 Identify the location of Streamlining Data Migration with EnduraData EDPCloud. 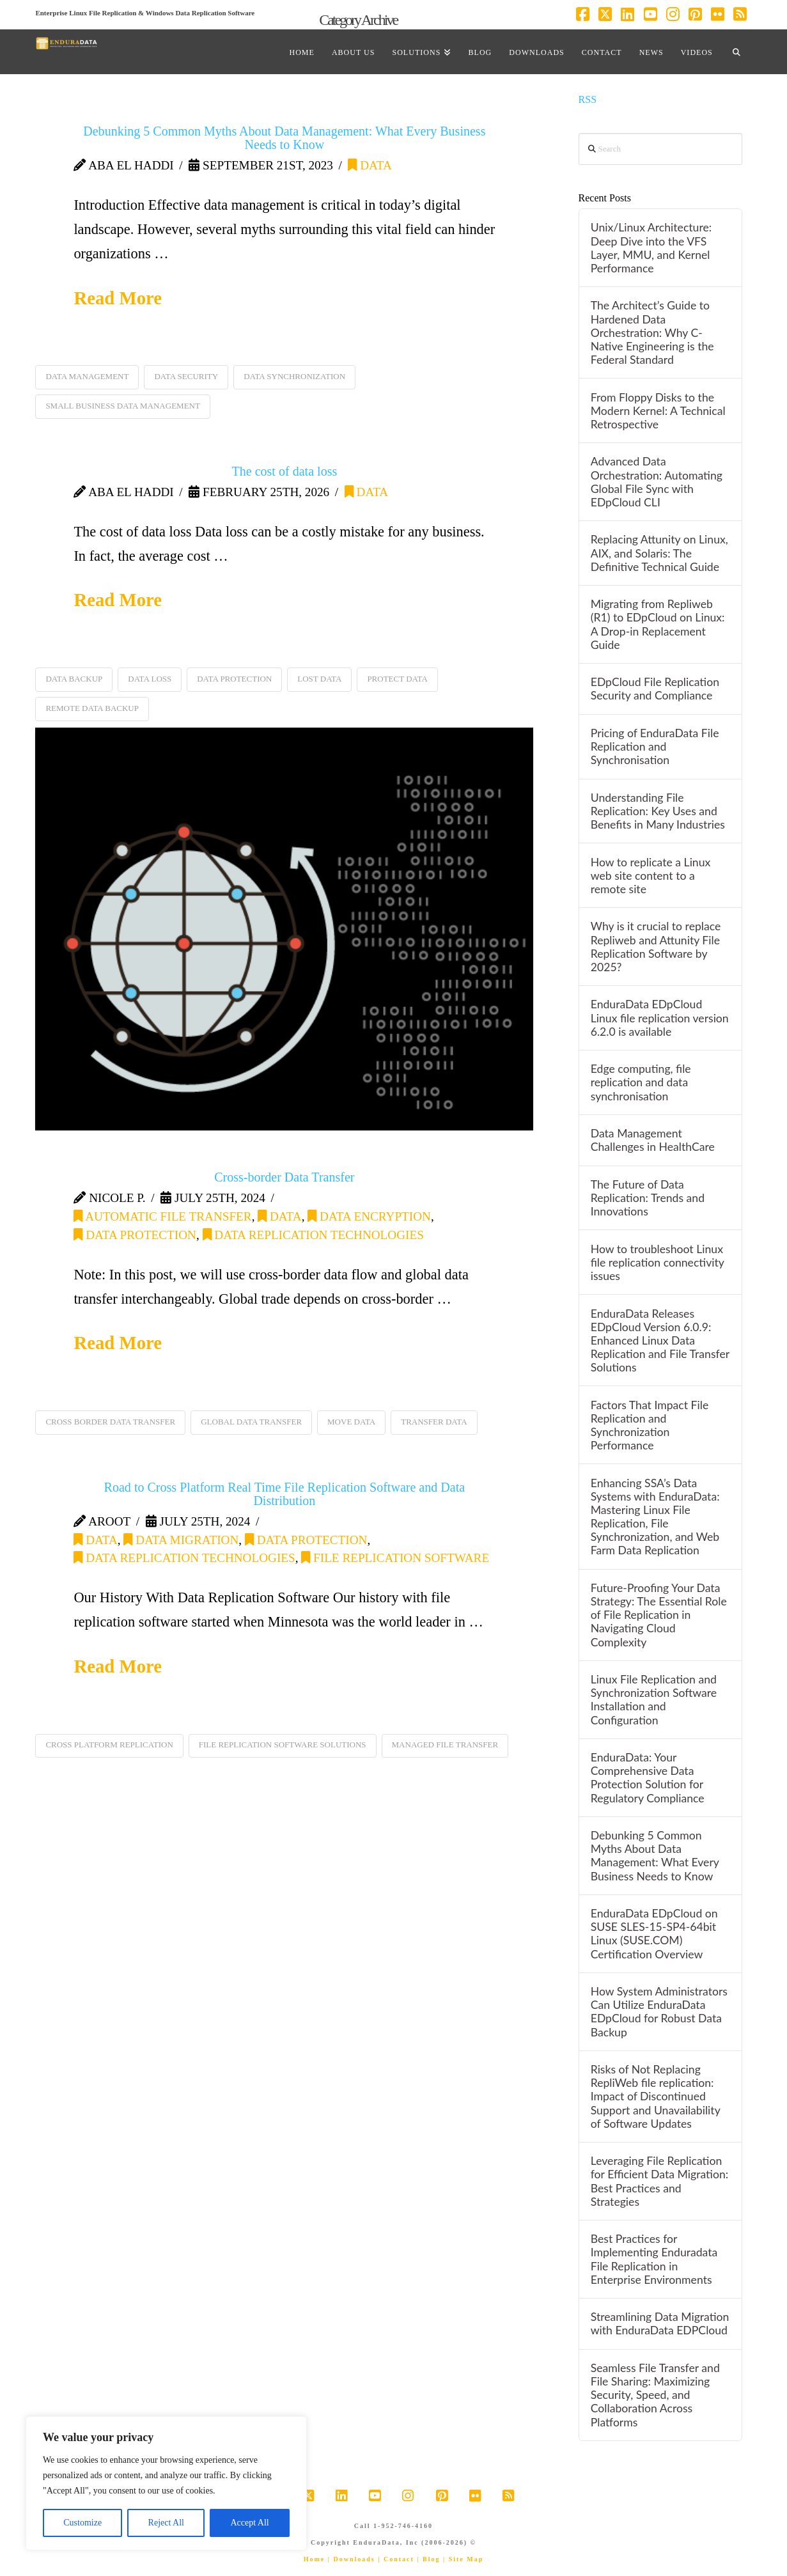
(660, 2323).